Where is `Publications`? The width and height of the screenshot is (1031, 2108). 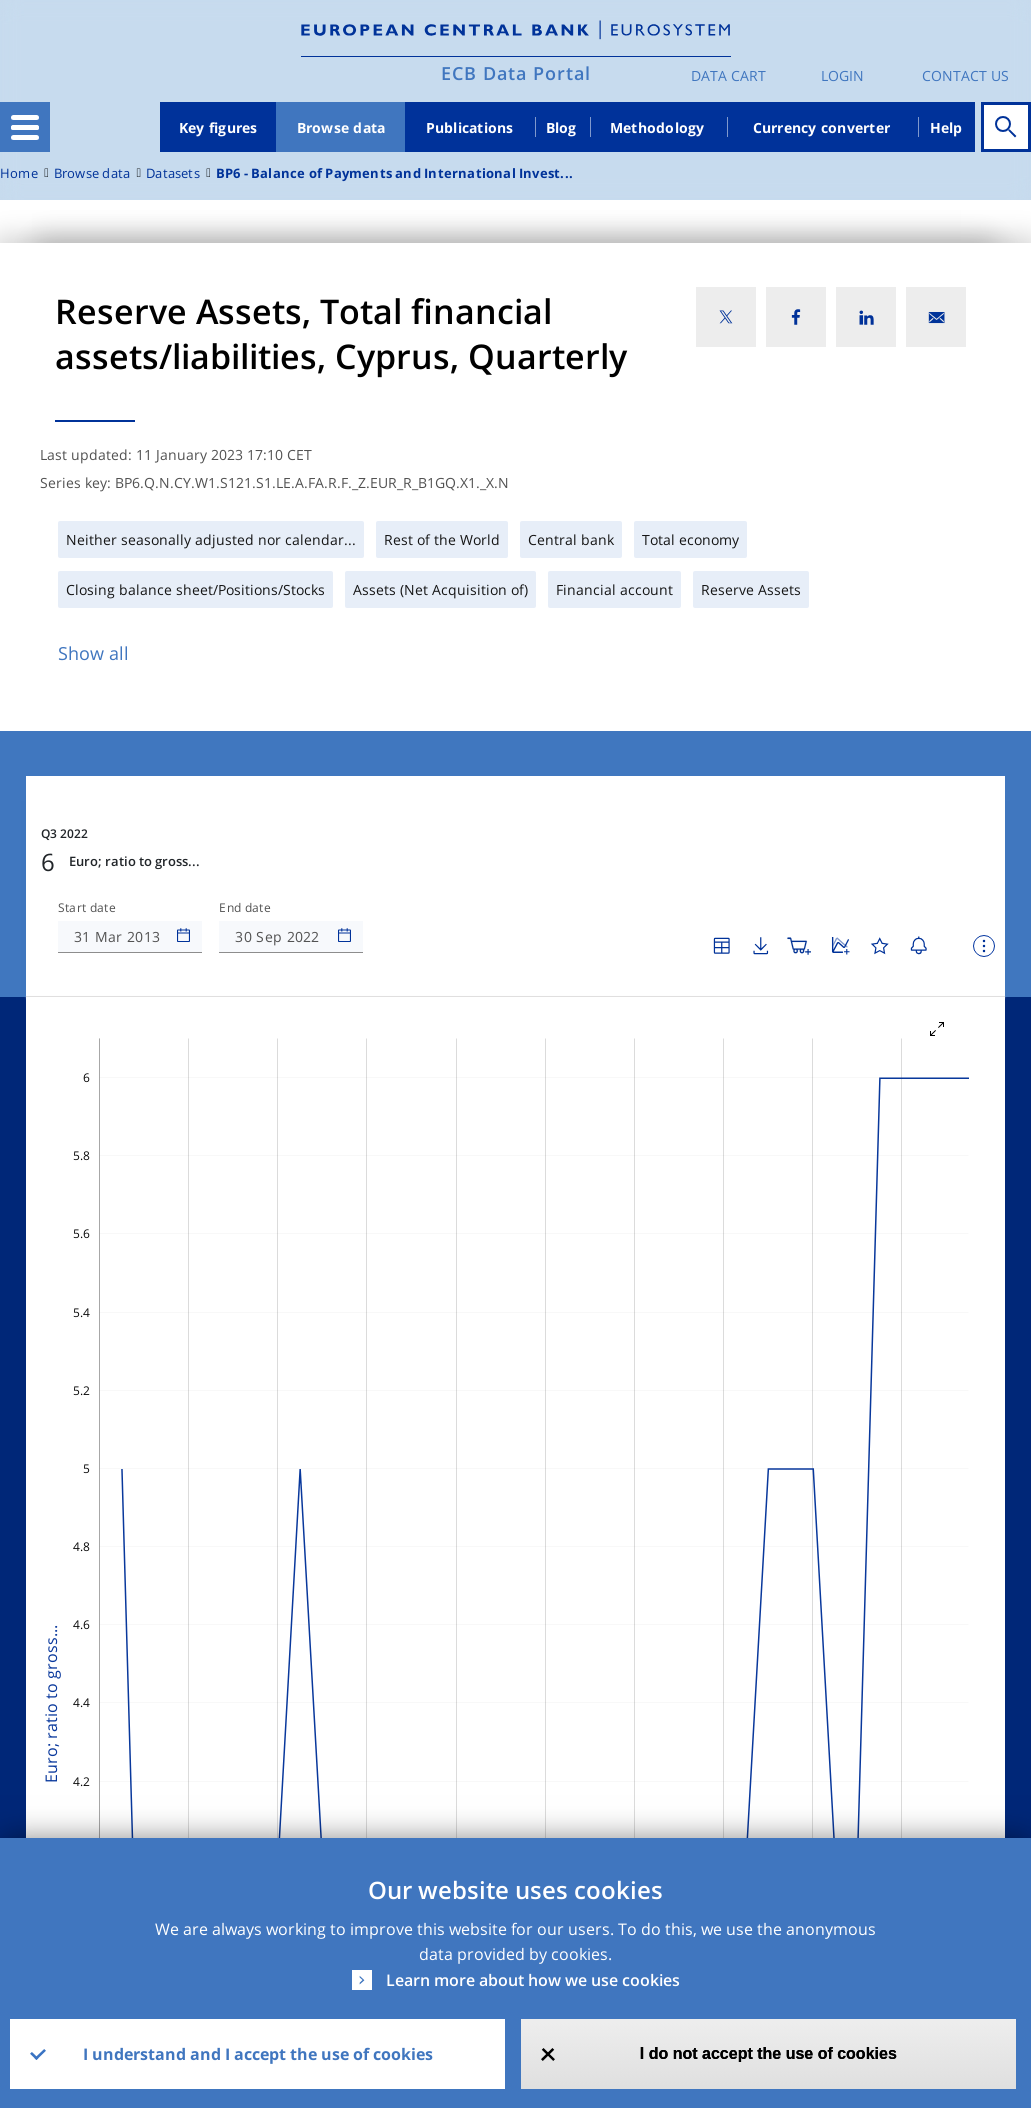 Publications is located at coordinates (470, 127).